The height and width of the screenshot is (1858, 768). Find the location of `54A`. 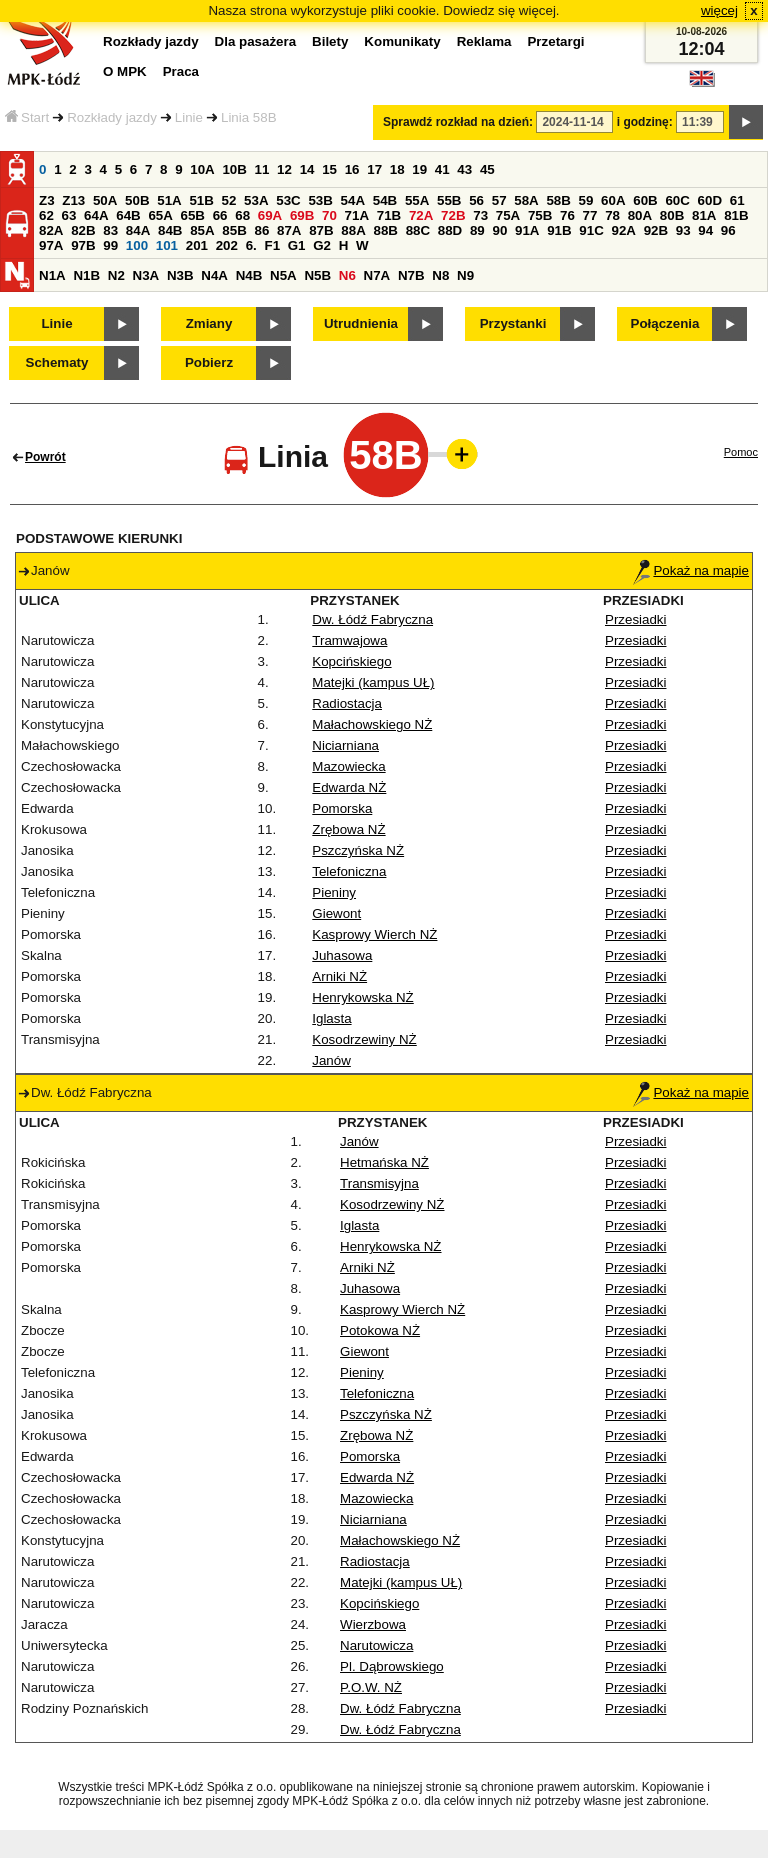

54A is located at coordinates (353, 200).